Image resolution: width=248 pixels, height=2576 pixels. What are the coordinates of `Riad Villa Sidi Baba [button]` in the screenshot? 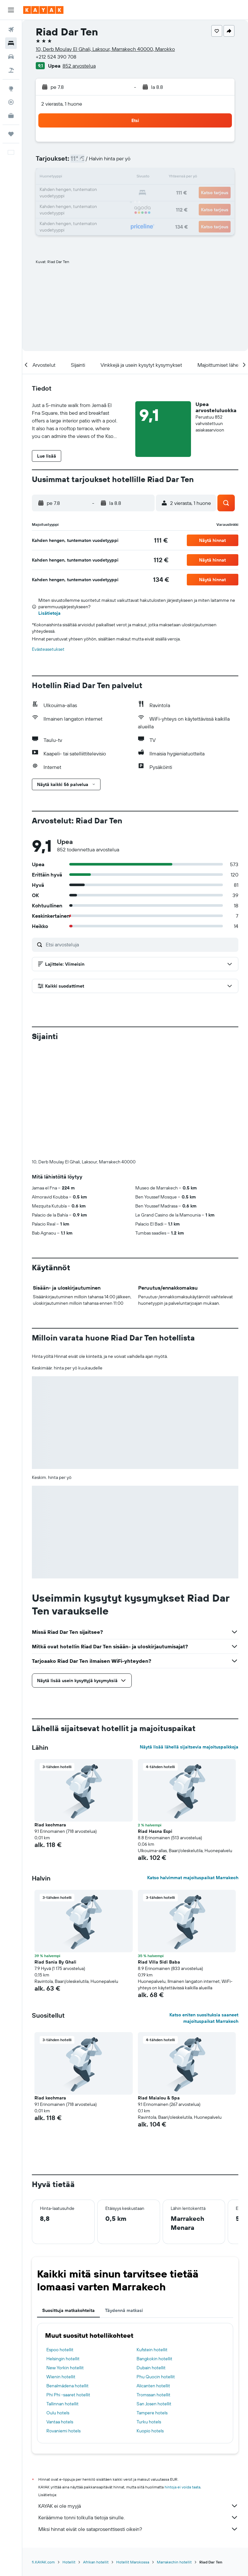 It's located at (159, 1855).